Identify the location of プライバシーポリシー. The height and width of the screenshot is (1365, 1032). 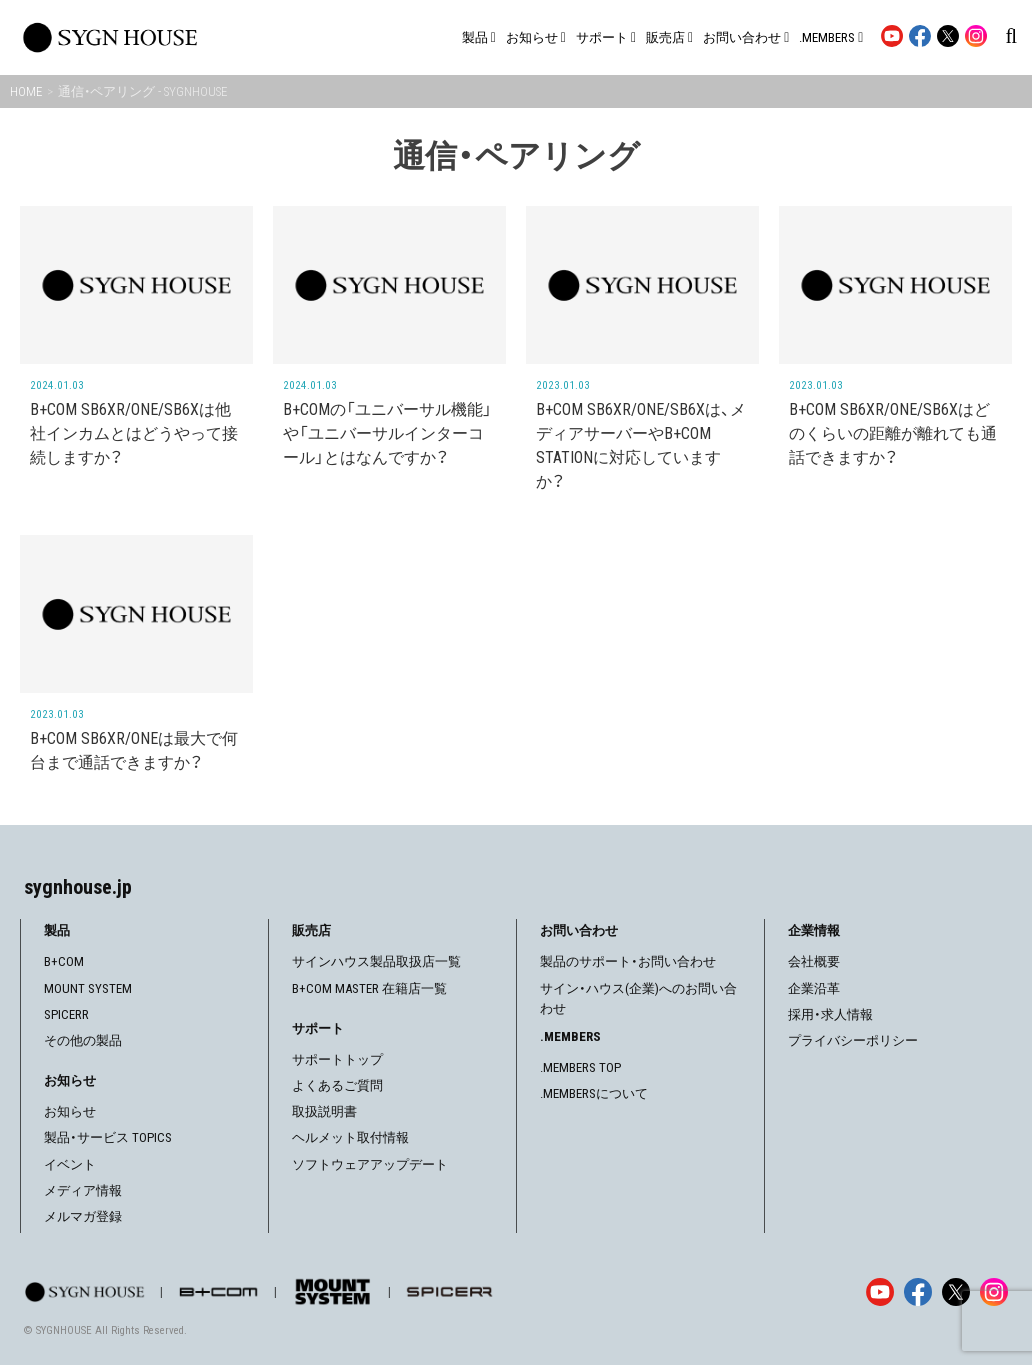
(853, 1040).